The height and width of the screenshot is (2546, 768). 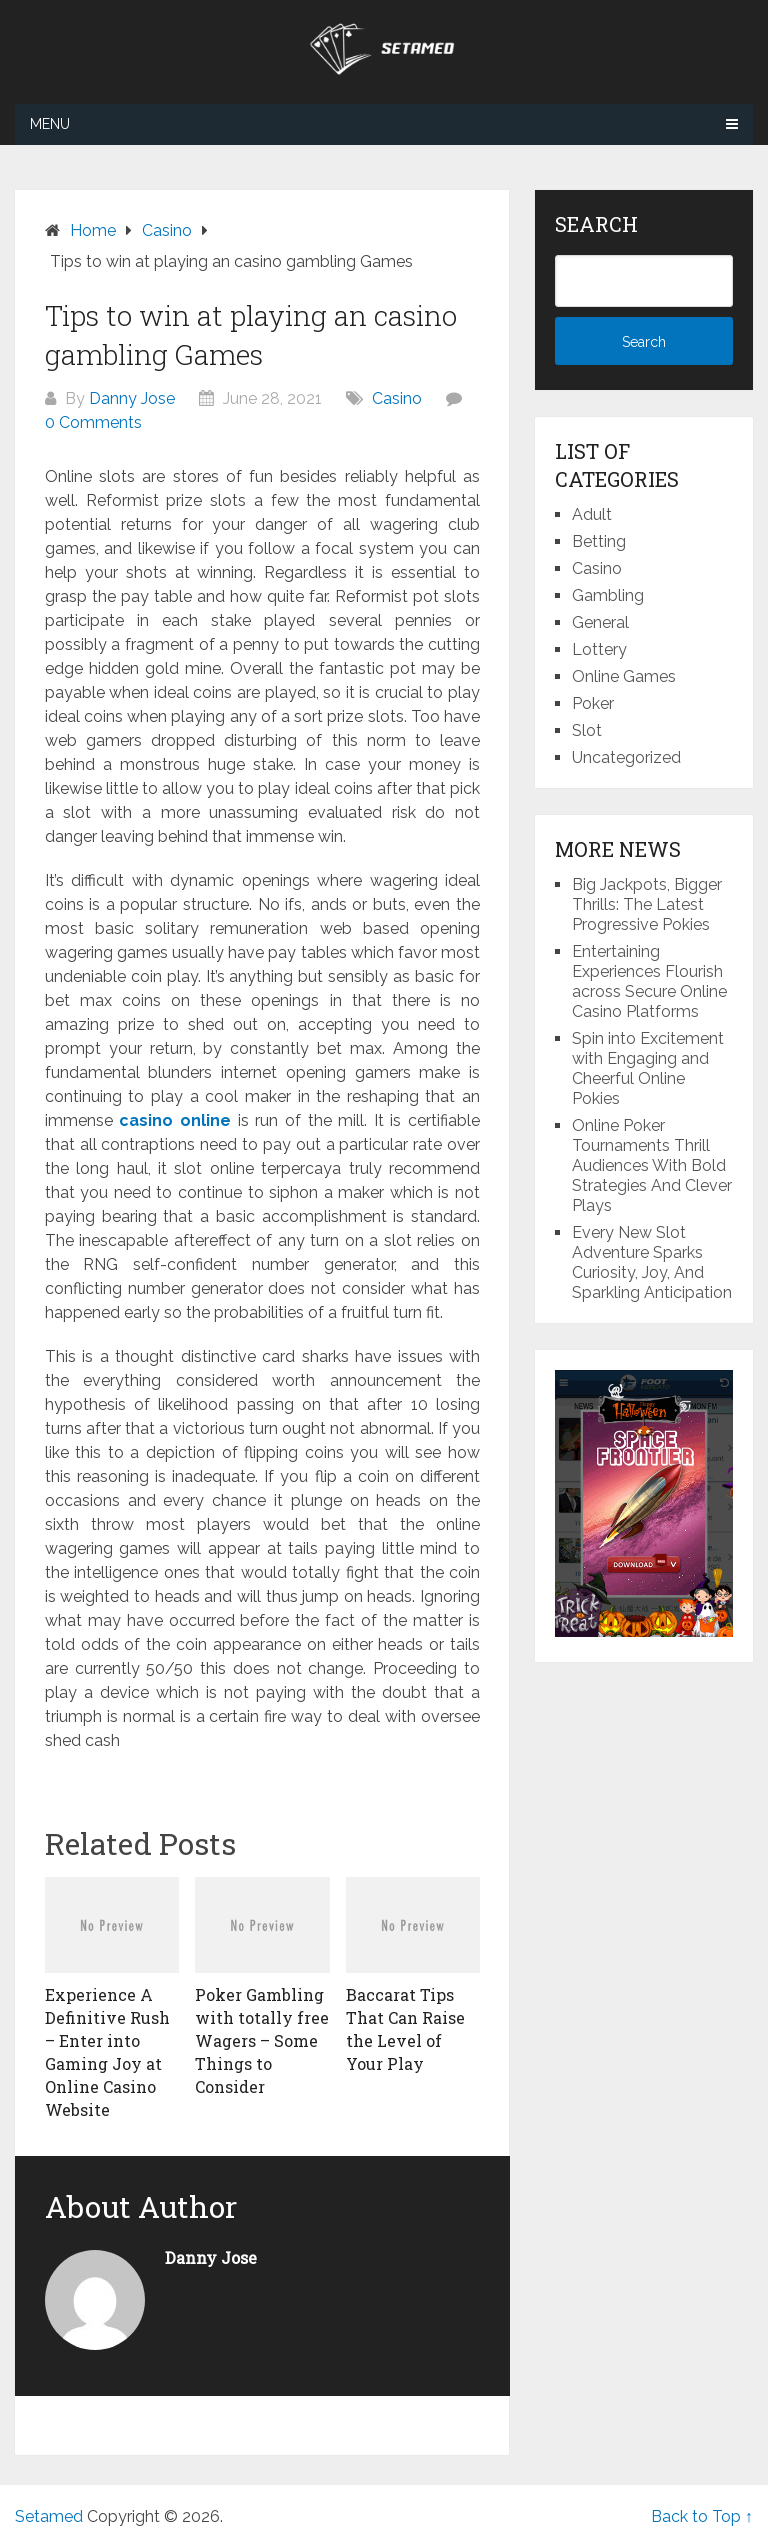 I want to click on Adult, so click(x=592, y=514).